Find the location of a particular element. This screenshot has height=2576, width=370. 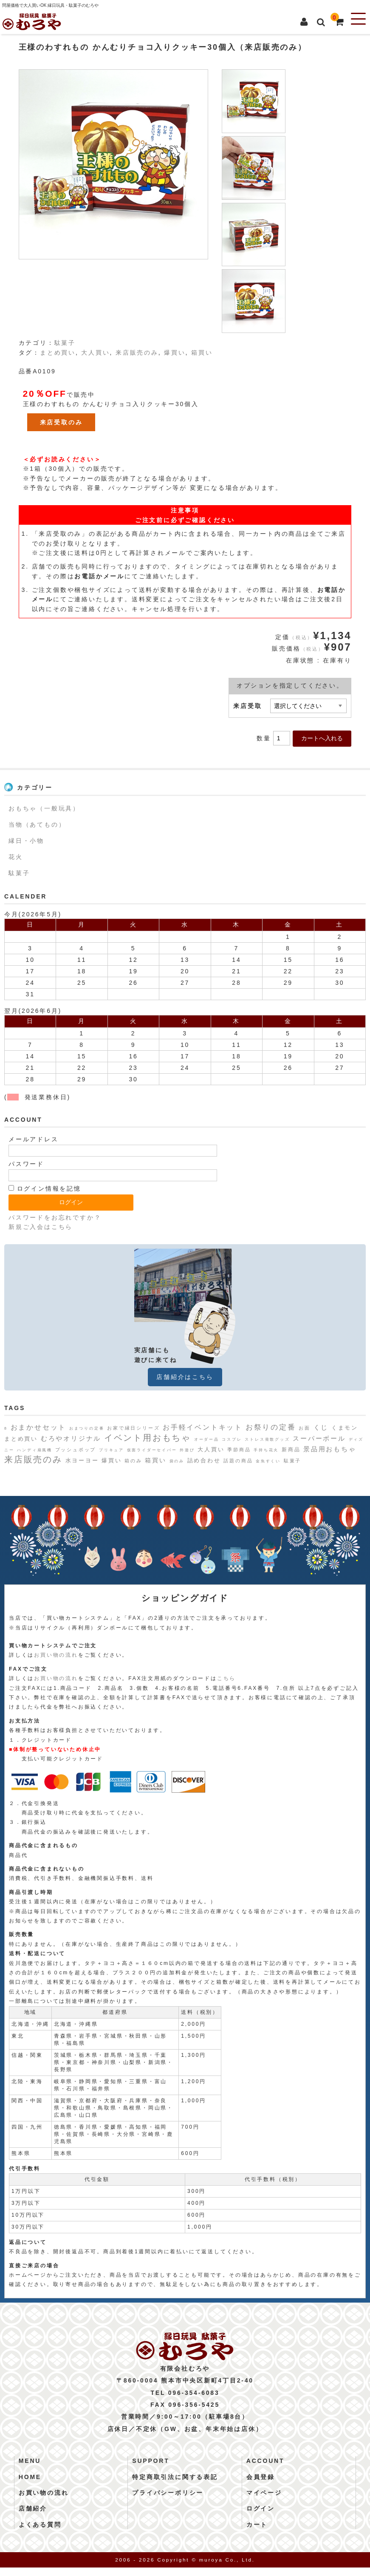

大人買い [大人買い (4個の項目)] is located at coordinates (211, 1449).